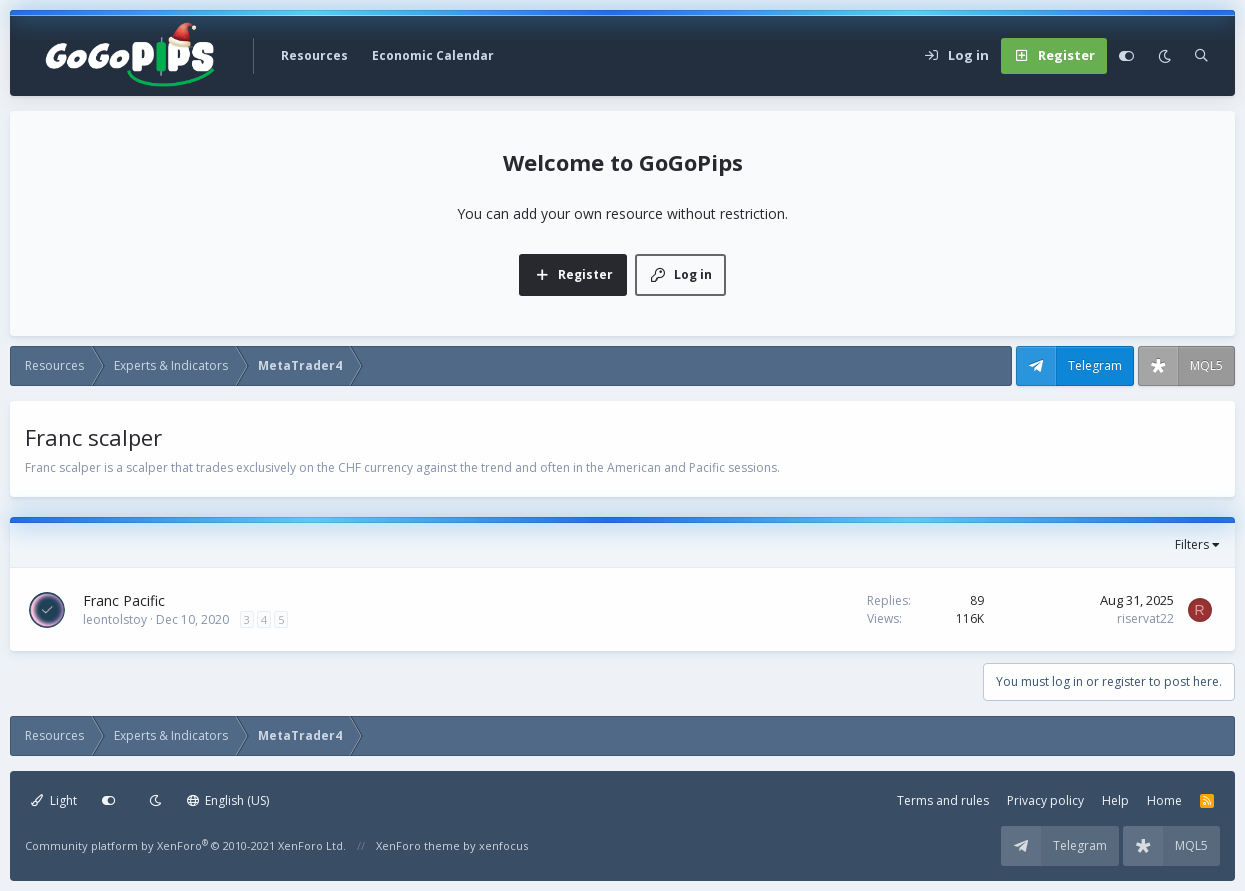 This screenshot has width=1245, height=891. What do you see at coordinates (1164, 800) in the screenshot?
I see `Home` at bounding box center [1164, 800].